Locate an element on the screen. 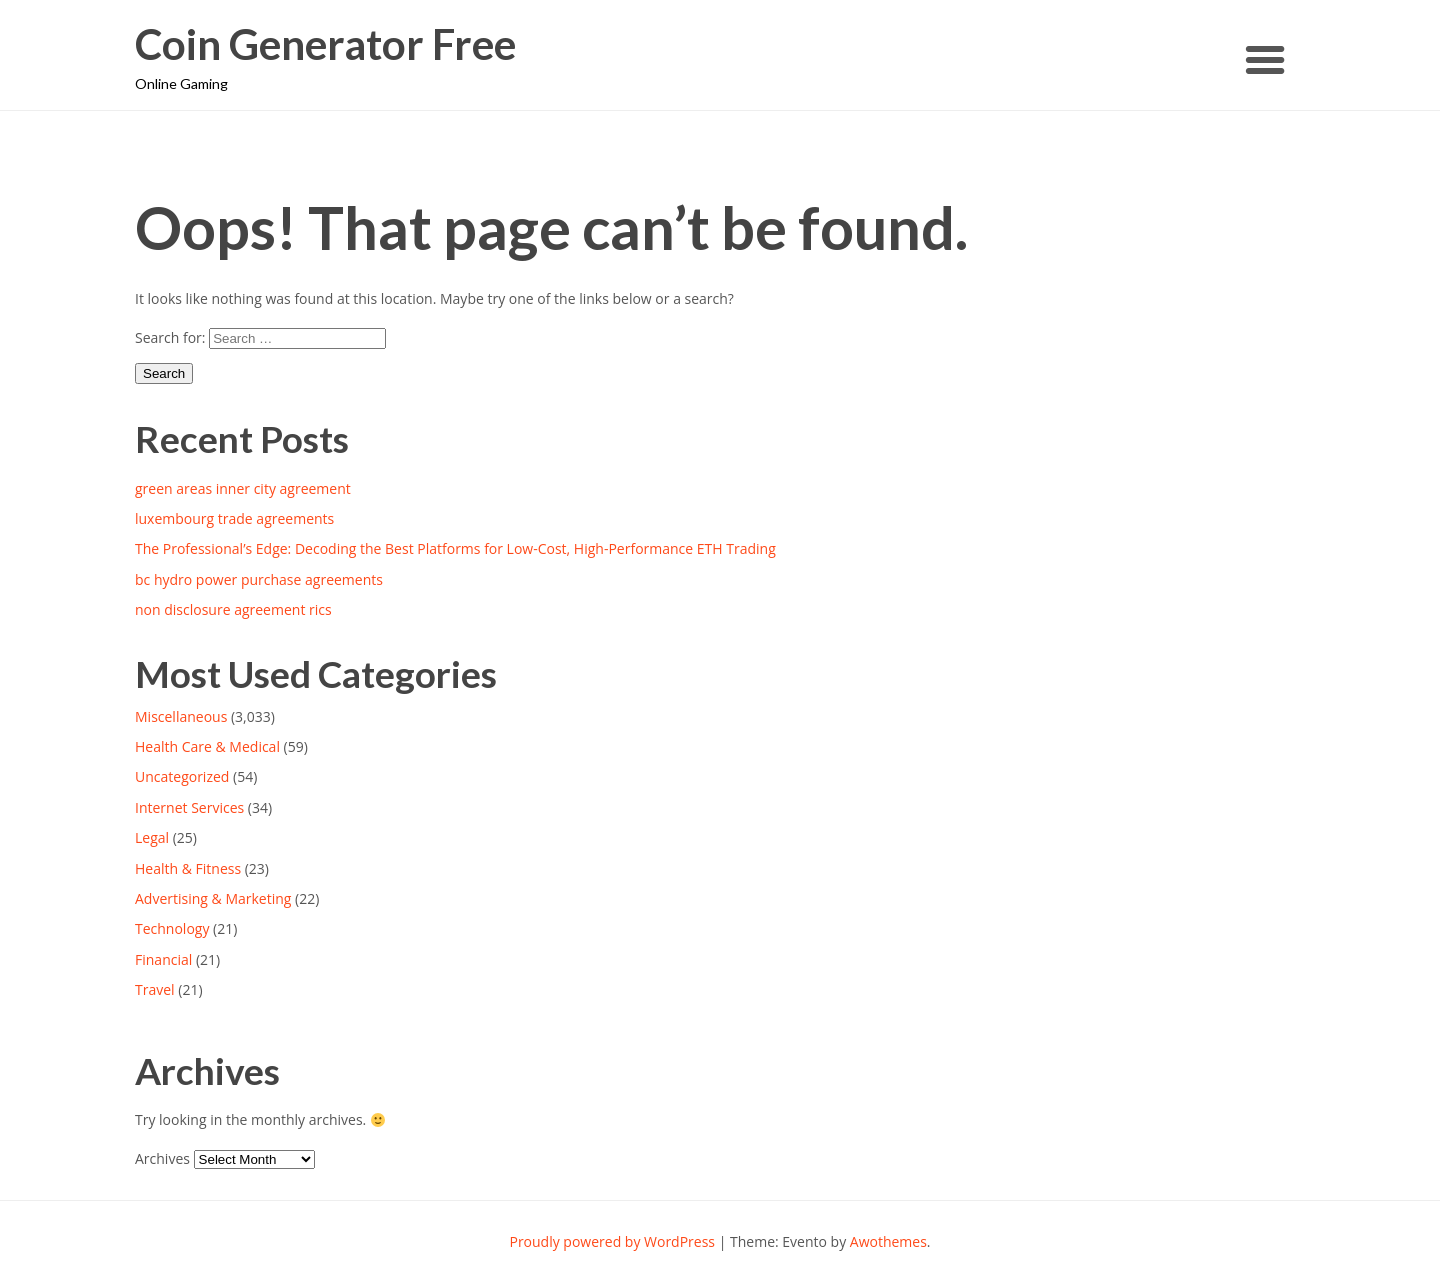  Coin Generator Free is located at coordinates (325, 44).